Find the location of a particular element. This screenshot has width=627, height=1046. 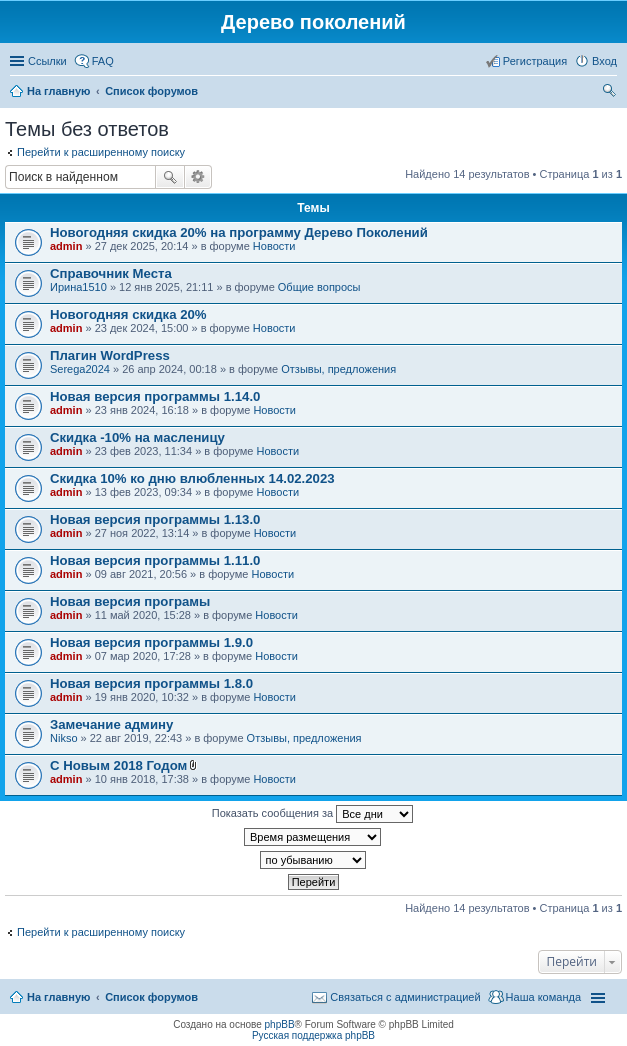

Новогодняя скидка 20% на программу Дерево Поколений is located at coordinates (239, 232).